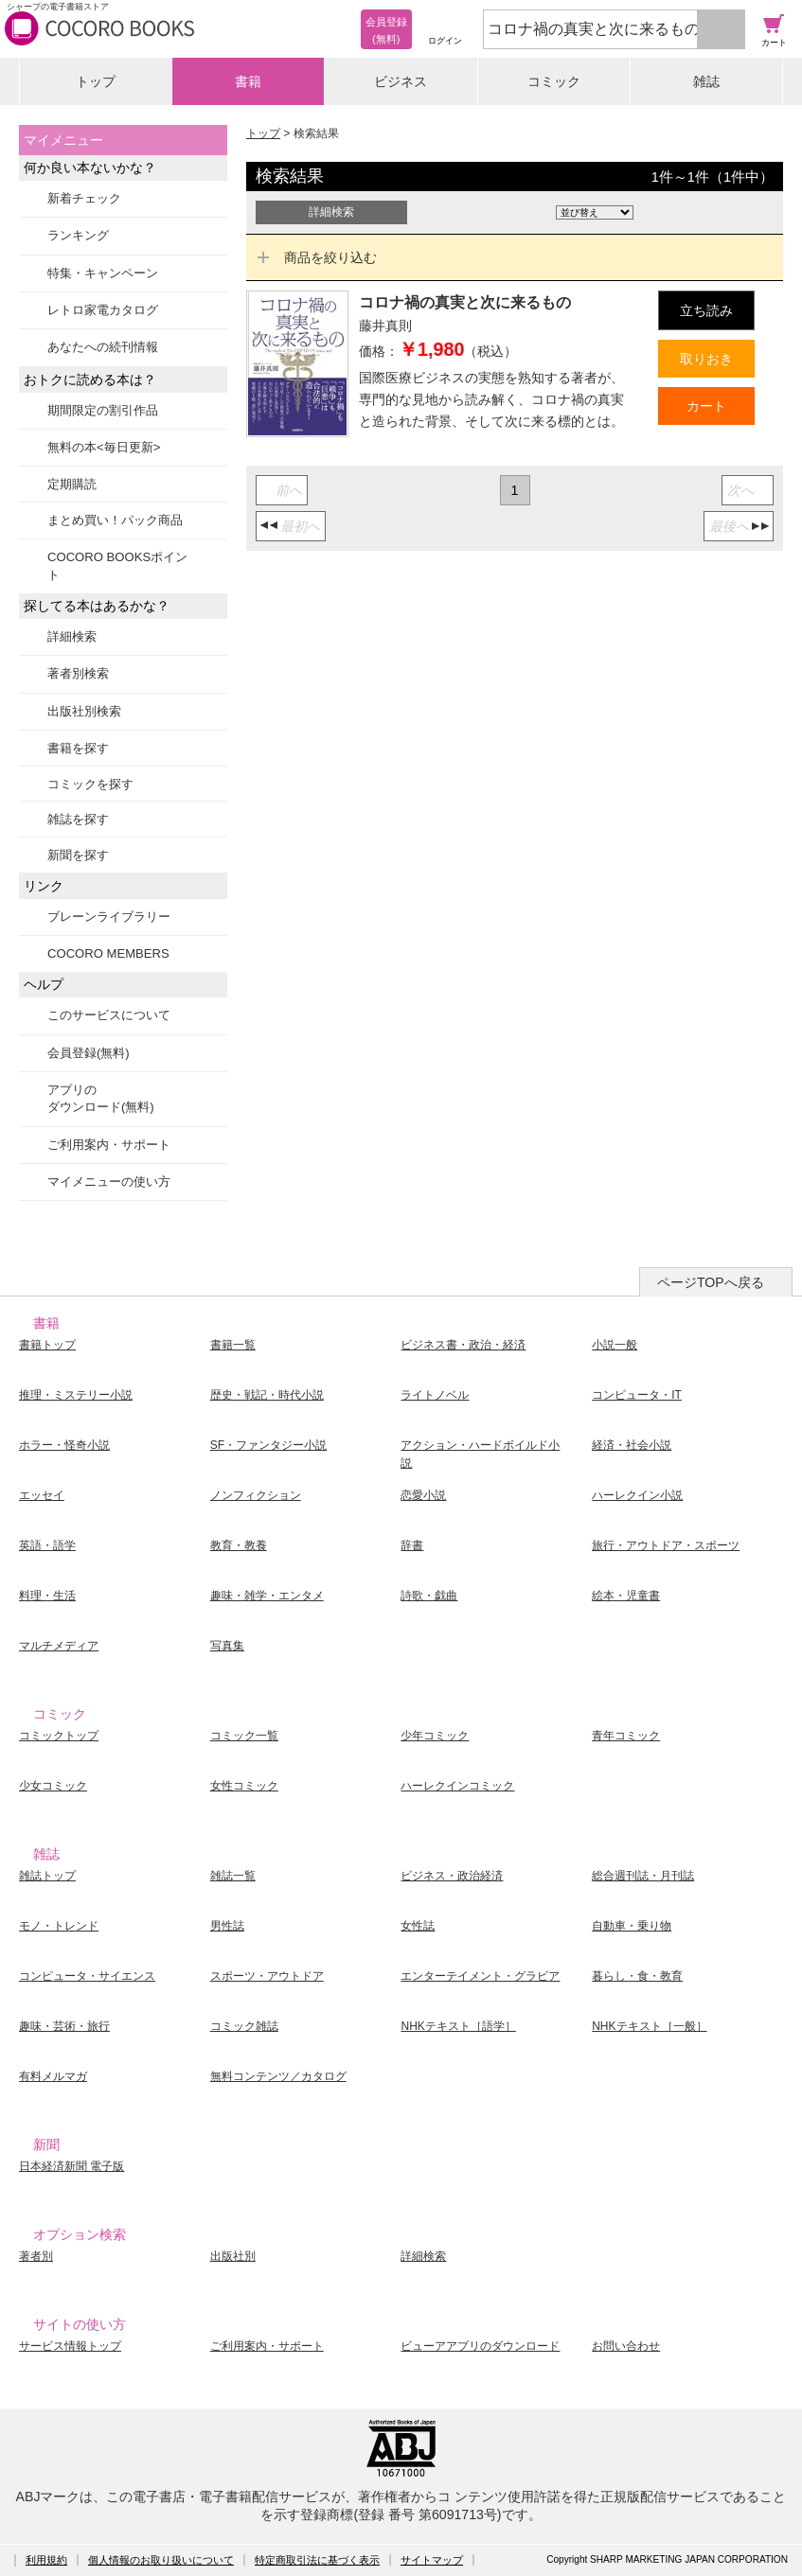 The image size is (802, 2576). Describe the element at coordinates (278, 2076) in the screenshot. I see `無料コンテンツ／カタログ` at that location.